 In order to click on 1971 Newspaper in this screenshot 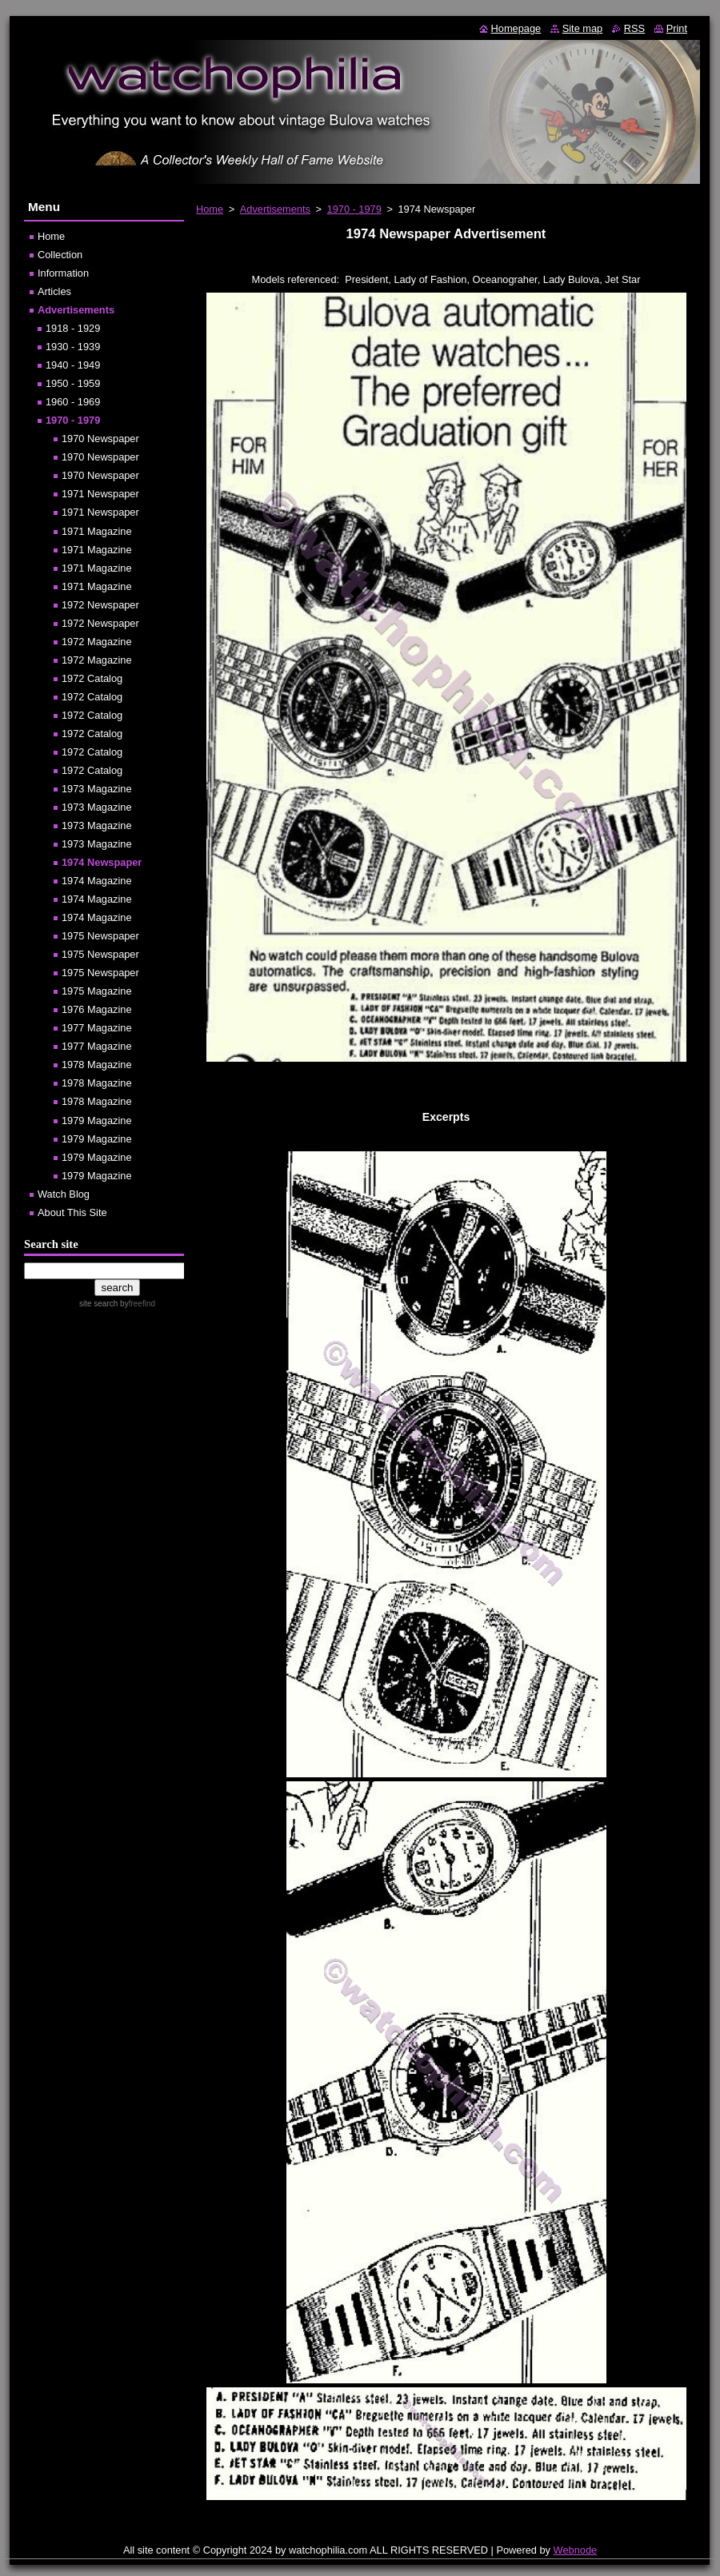, I will do `click(100, 494)`.